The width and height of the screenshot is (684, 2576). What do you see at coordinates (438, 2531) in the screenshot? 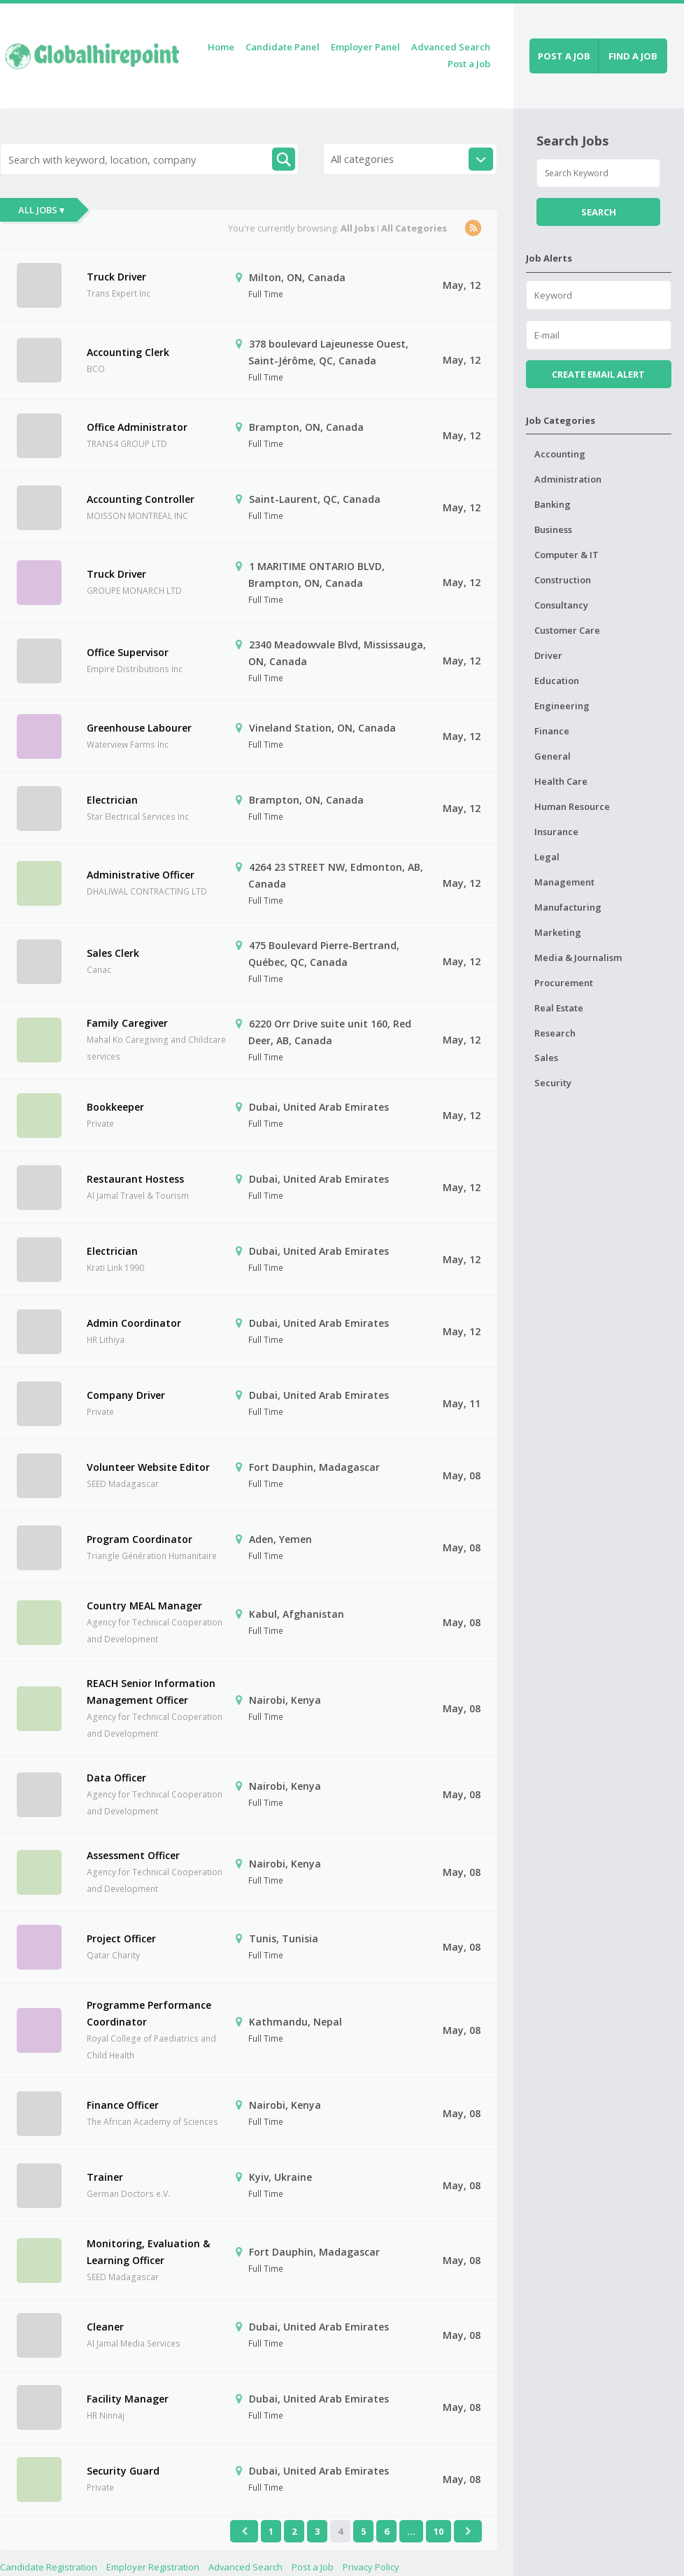
I see `10` at bounding box center [438, 2531].